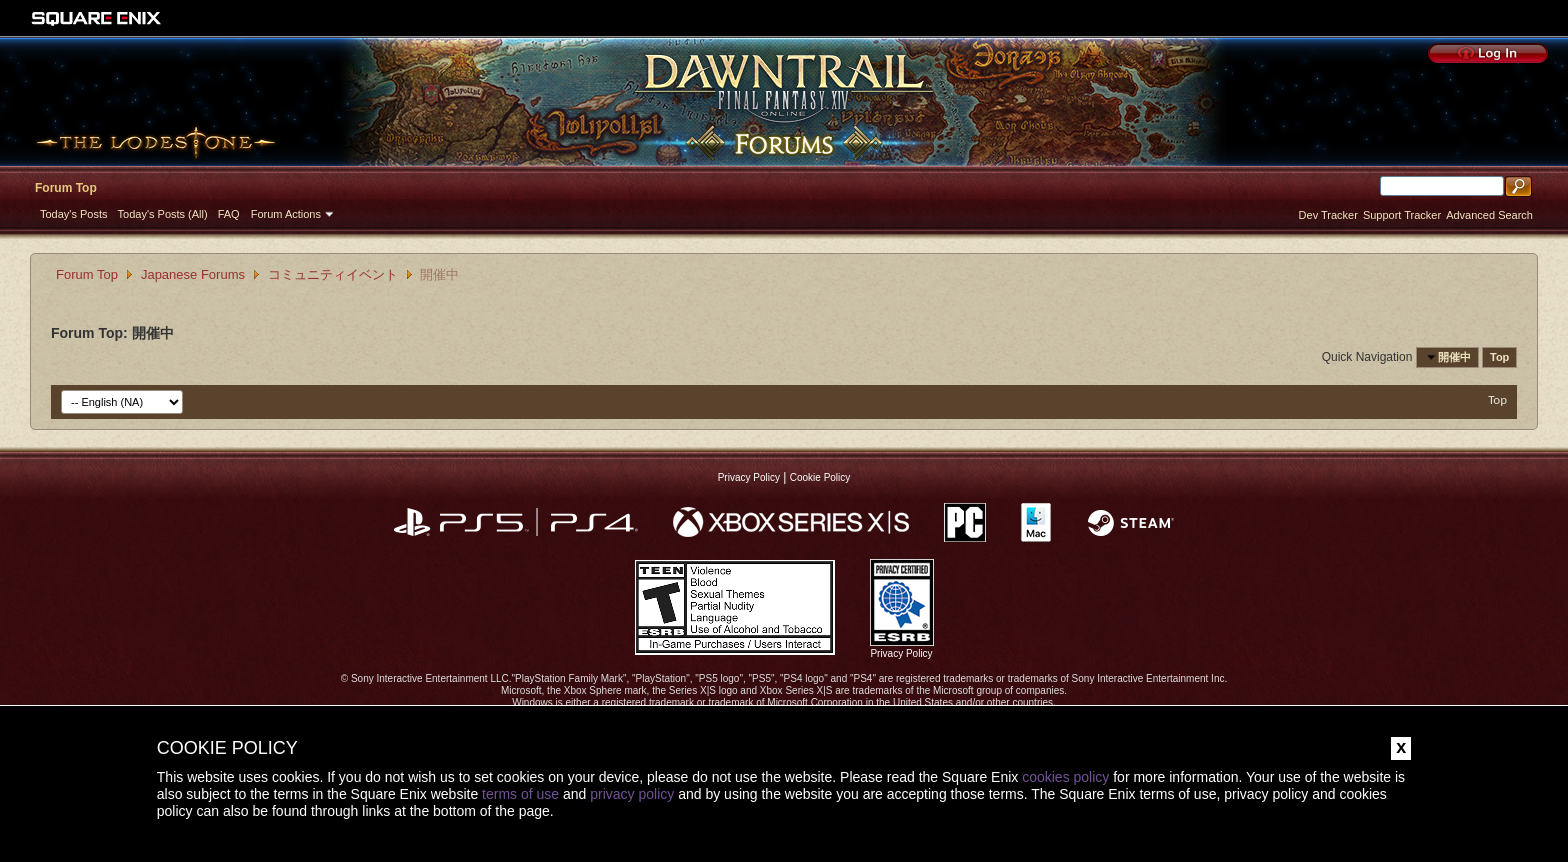 This screenshot has width=1568, height=862. What do you see at coordinates (74, 214) in the screenshot?
I see `Today's Posts` at bounding box center [74, 214].